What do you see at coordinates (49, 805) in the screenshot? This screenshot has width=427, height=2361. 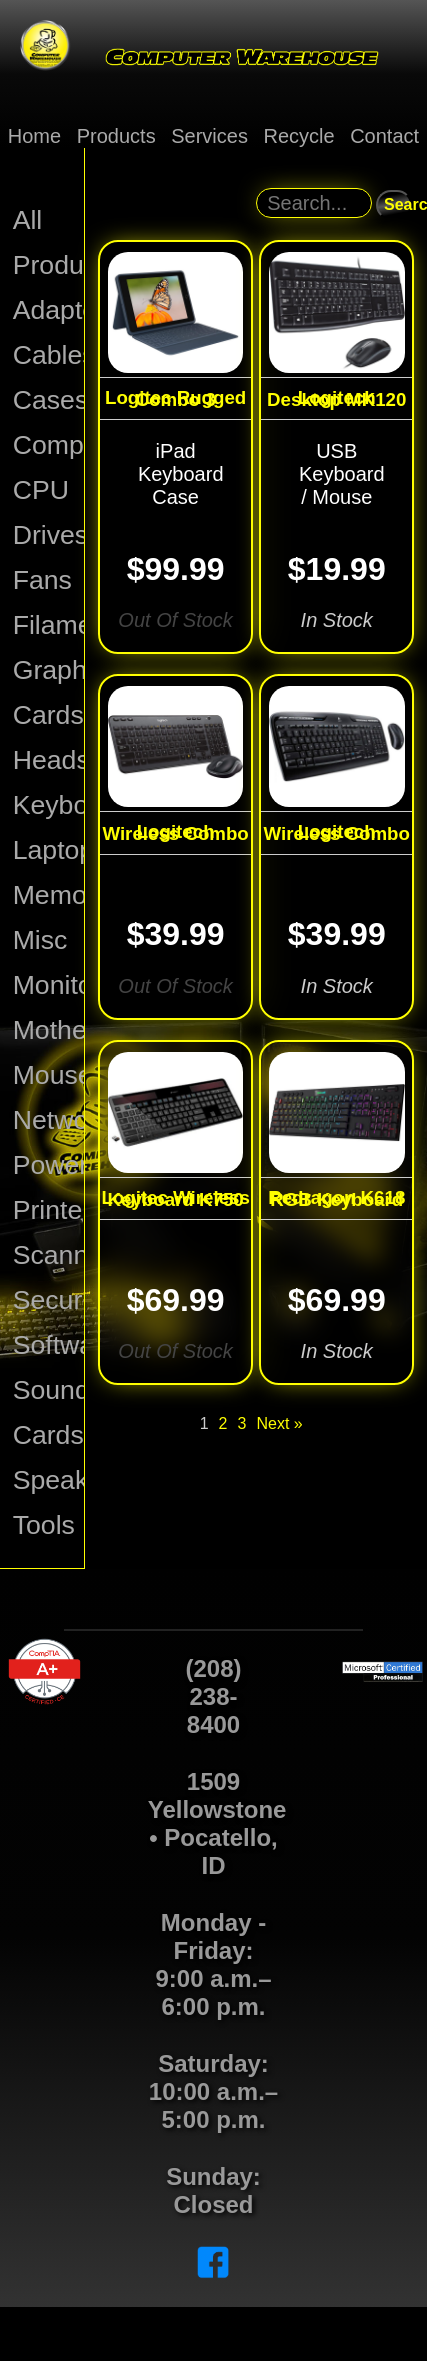 I see `Keyboards` at bounding box center [49, 805].